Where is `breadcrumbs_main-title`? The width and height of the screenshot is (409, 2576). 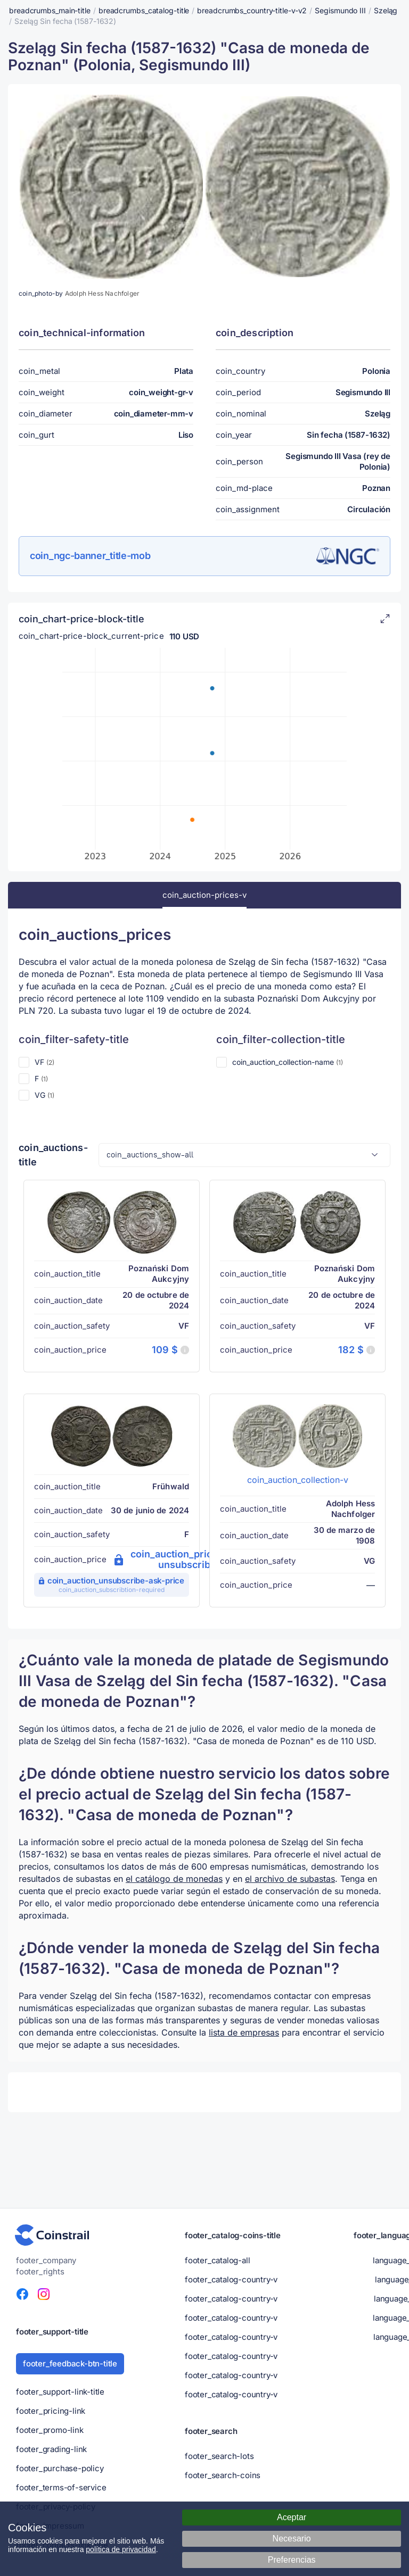
breadcrumbs_main-title is located at coordinates (50, 10).